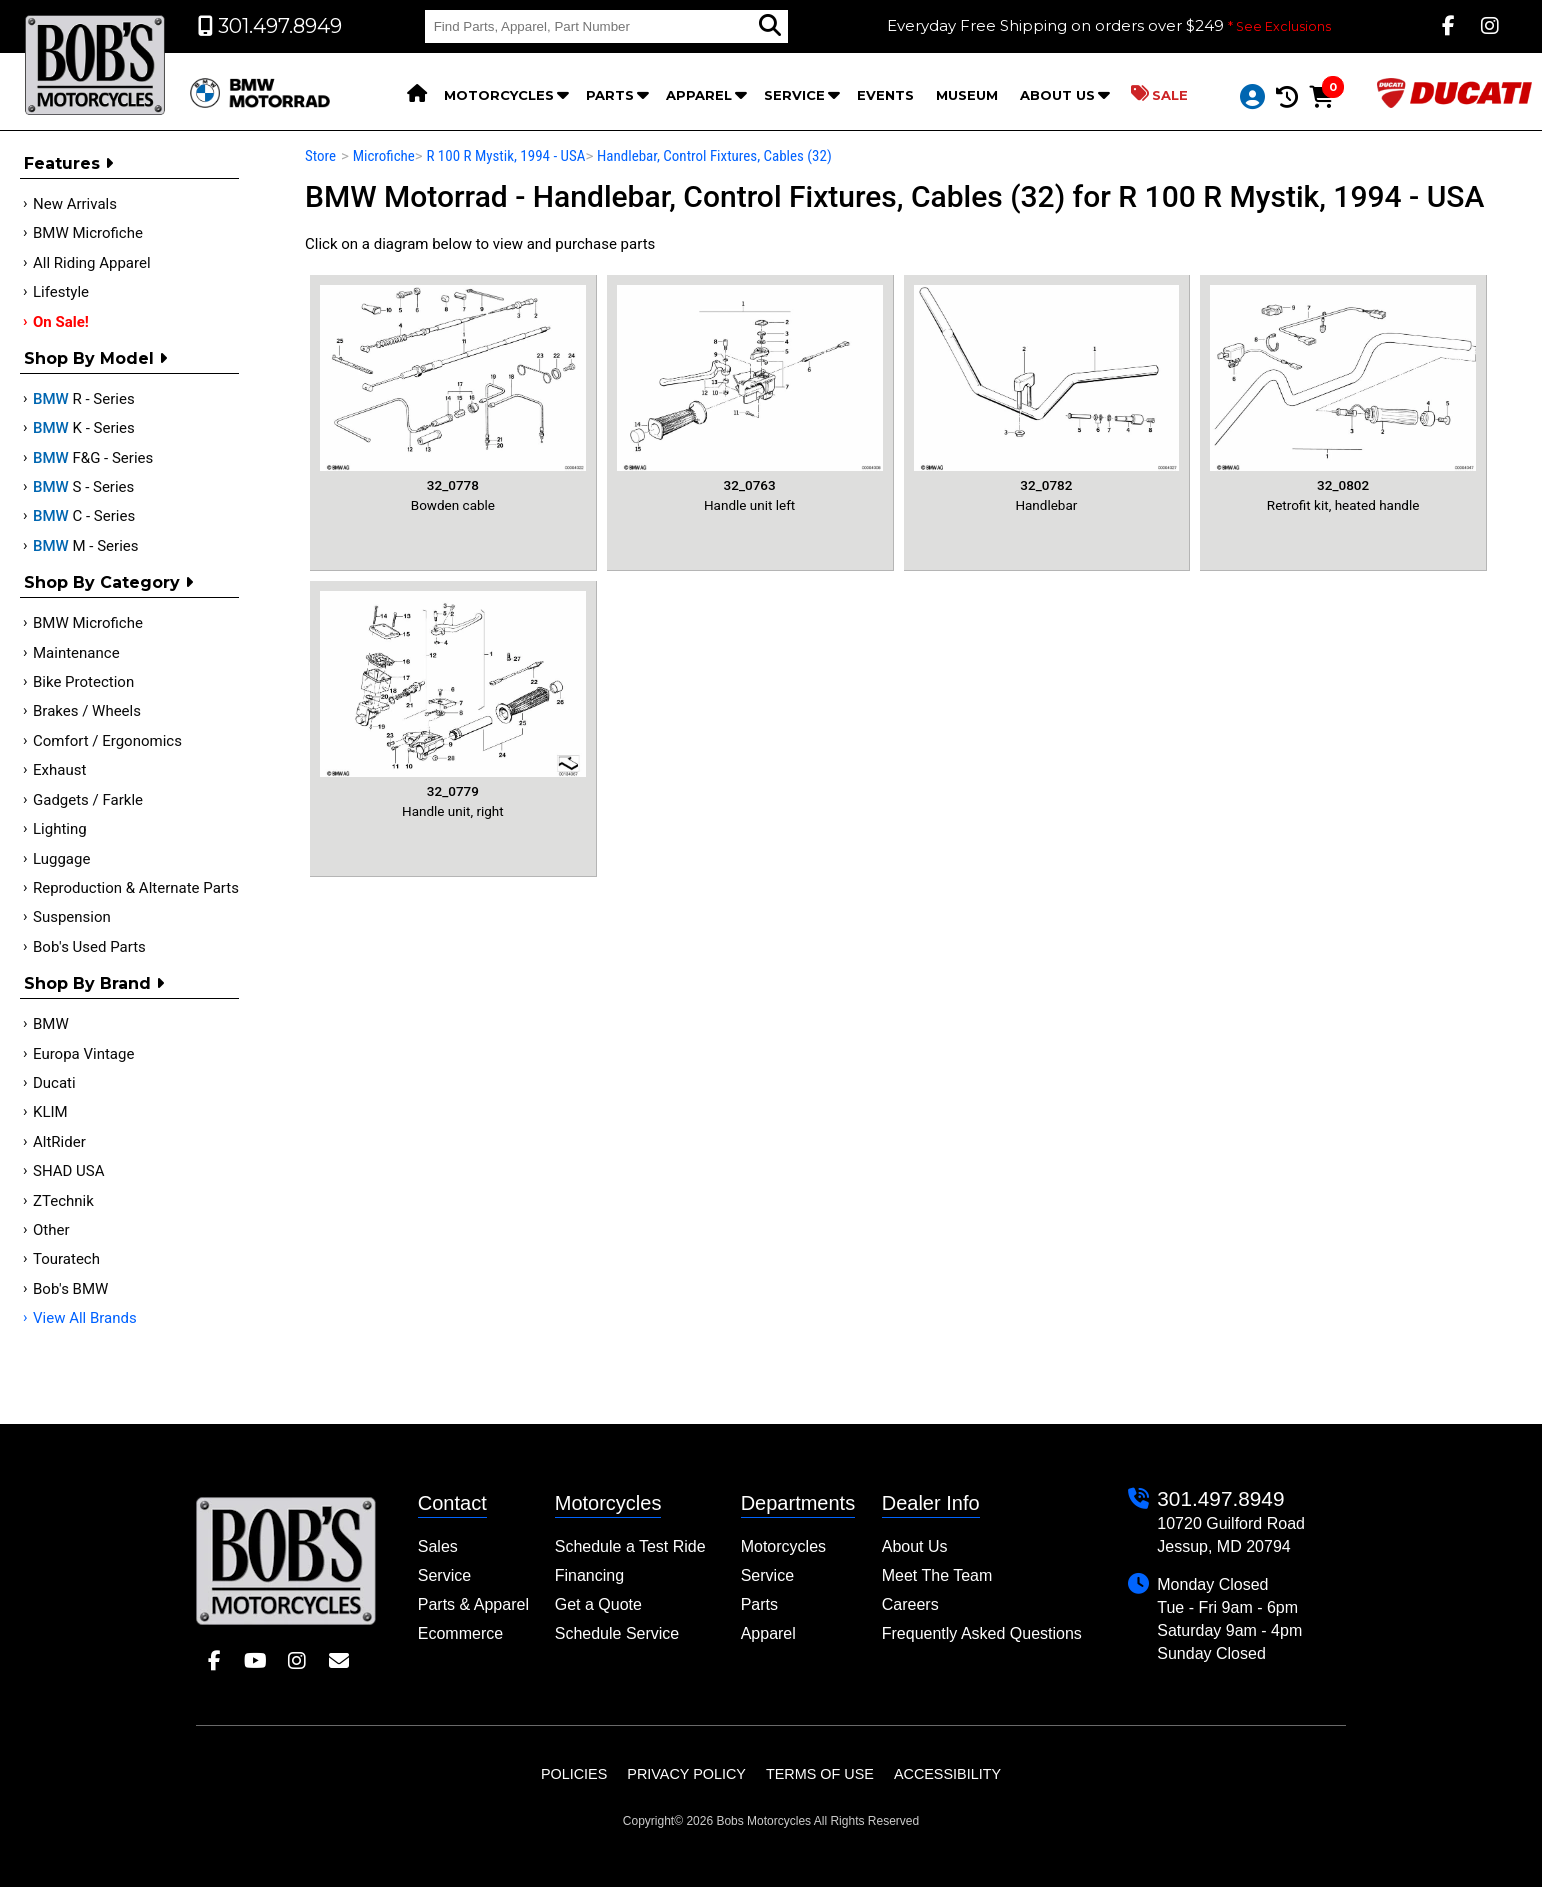 The image size is (1542, 1887). What do you see at coordinates (750, 398) in the screenshot?
I see `Handle unit left` at bounding box center [750, 398].